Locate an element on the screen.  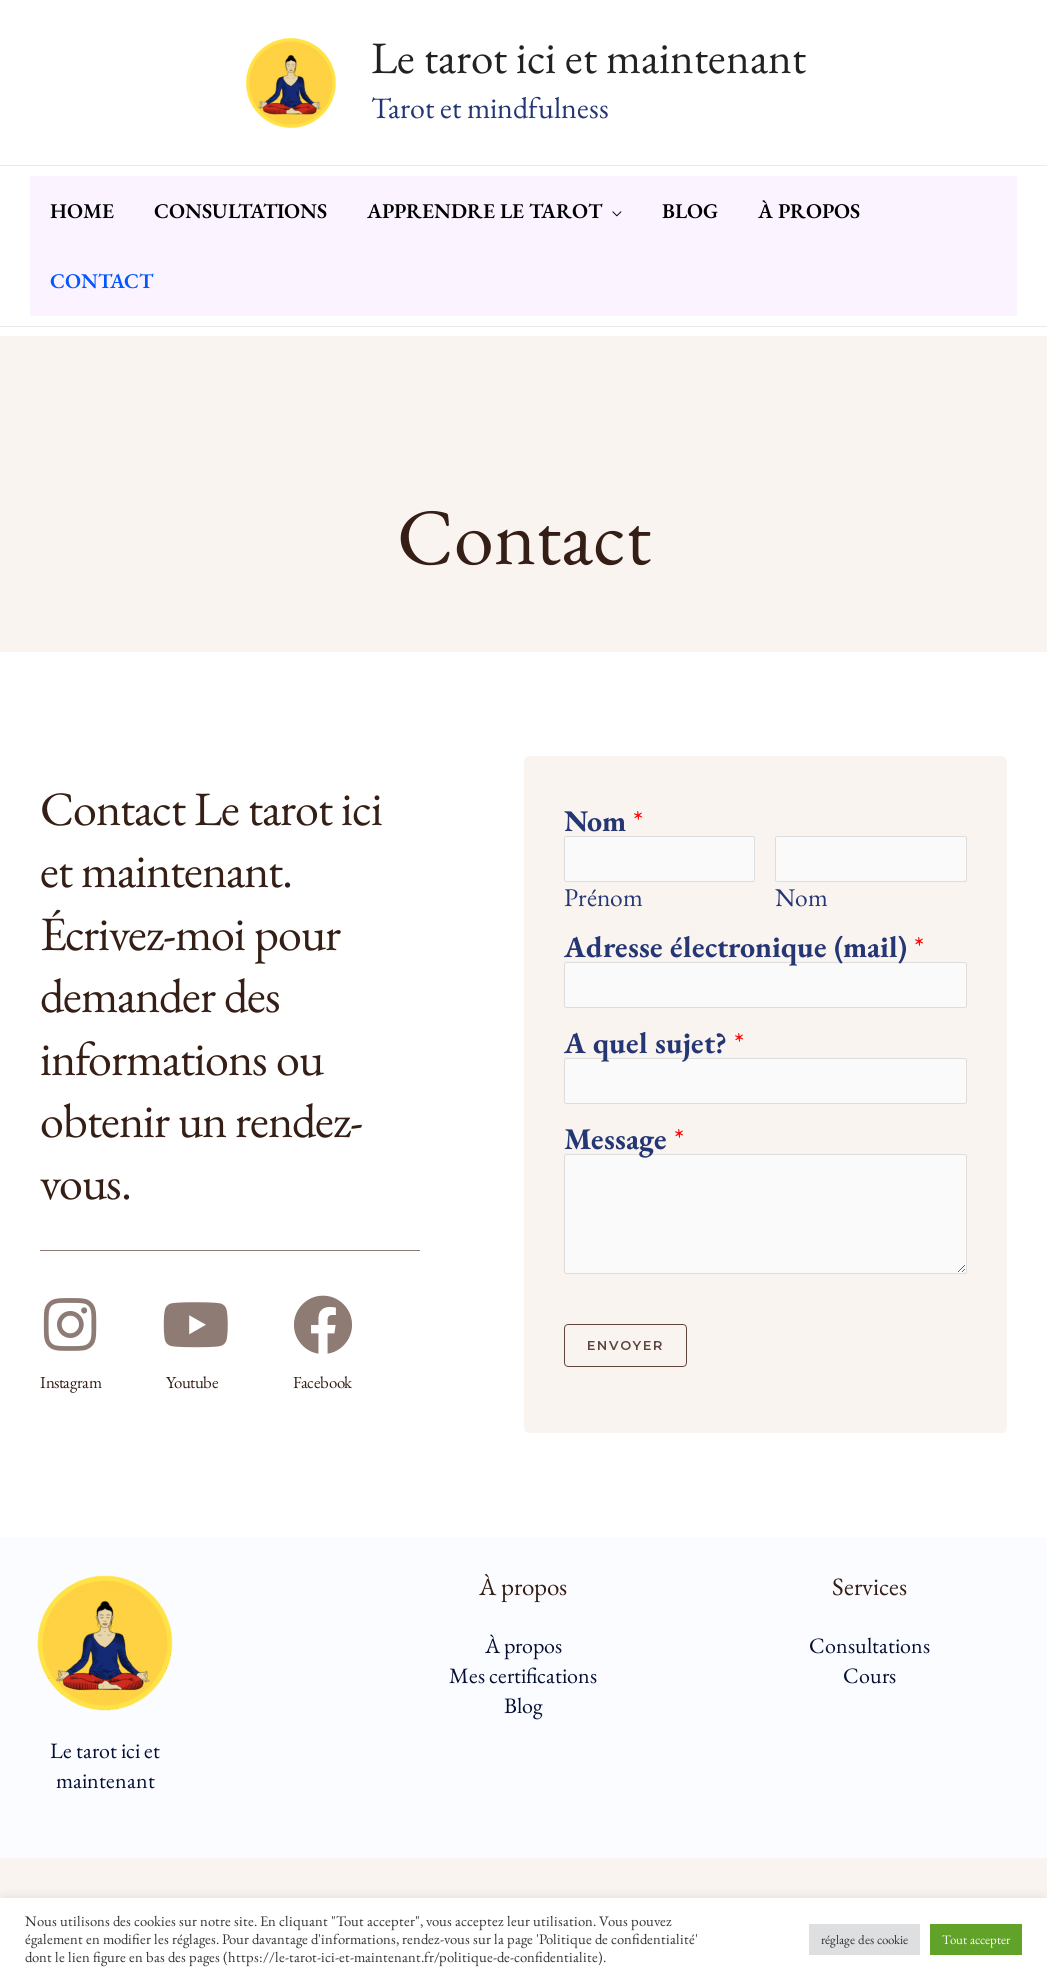
Instagram is located at coordinates (73, 1382).